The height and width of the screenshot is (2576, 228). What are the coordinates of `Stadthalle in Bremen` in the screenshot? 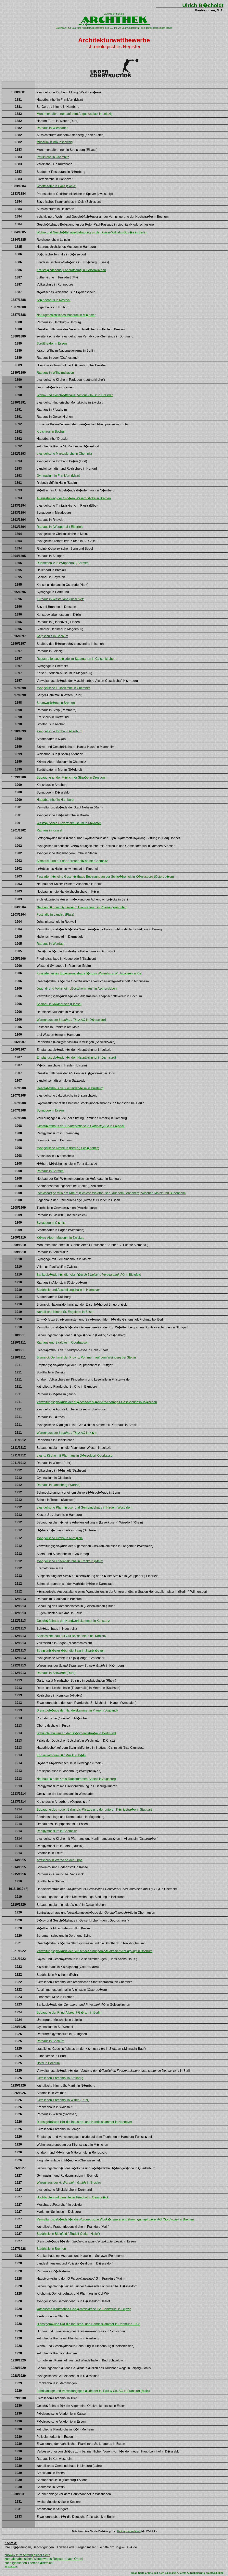 It's located at (51, 2248).